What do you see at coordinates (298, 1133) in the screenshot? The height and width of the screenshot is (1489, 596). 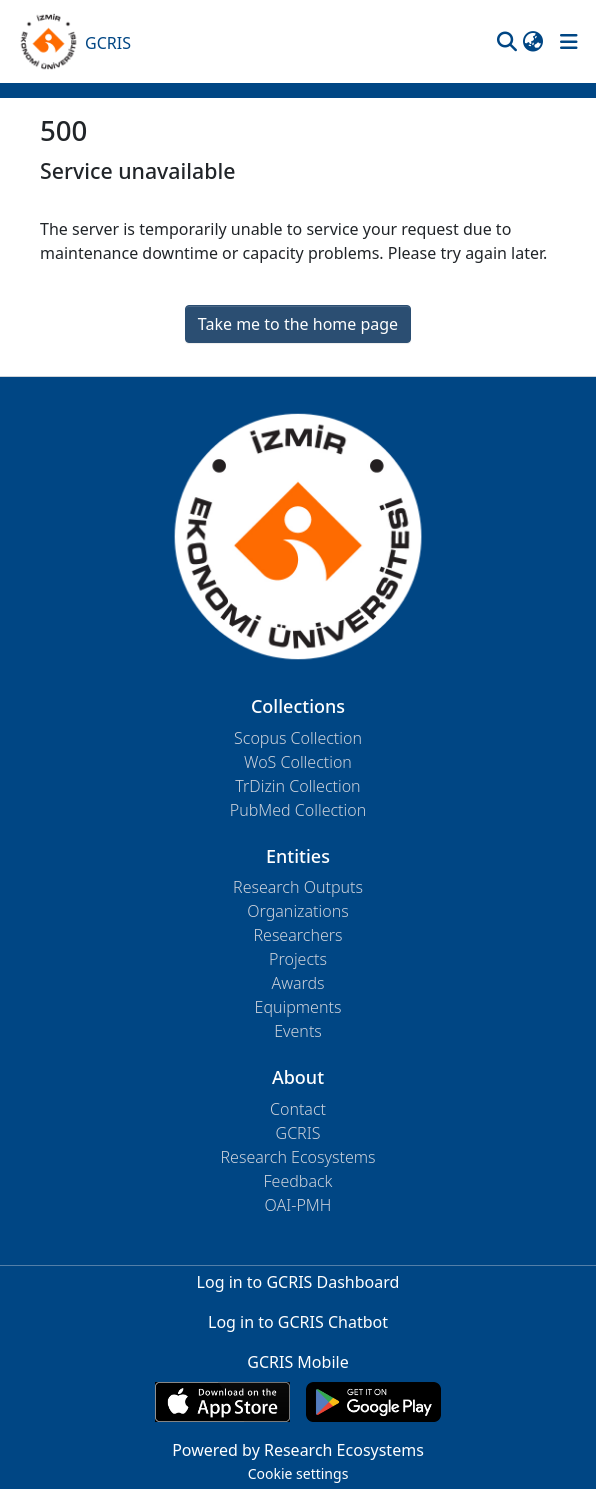 I see `GCRIS` at bounding box center [298, 1133].